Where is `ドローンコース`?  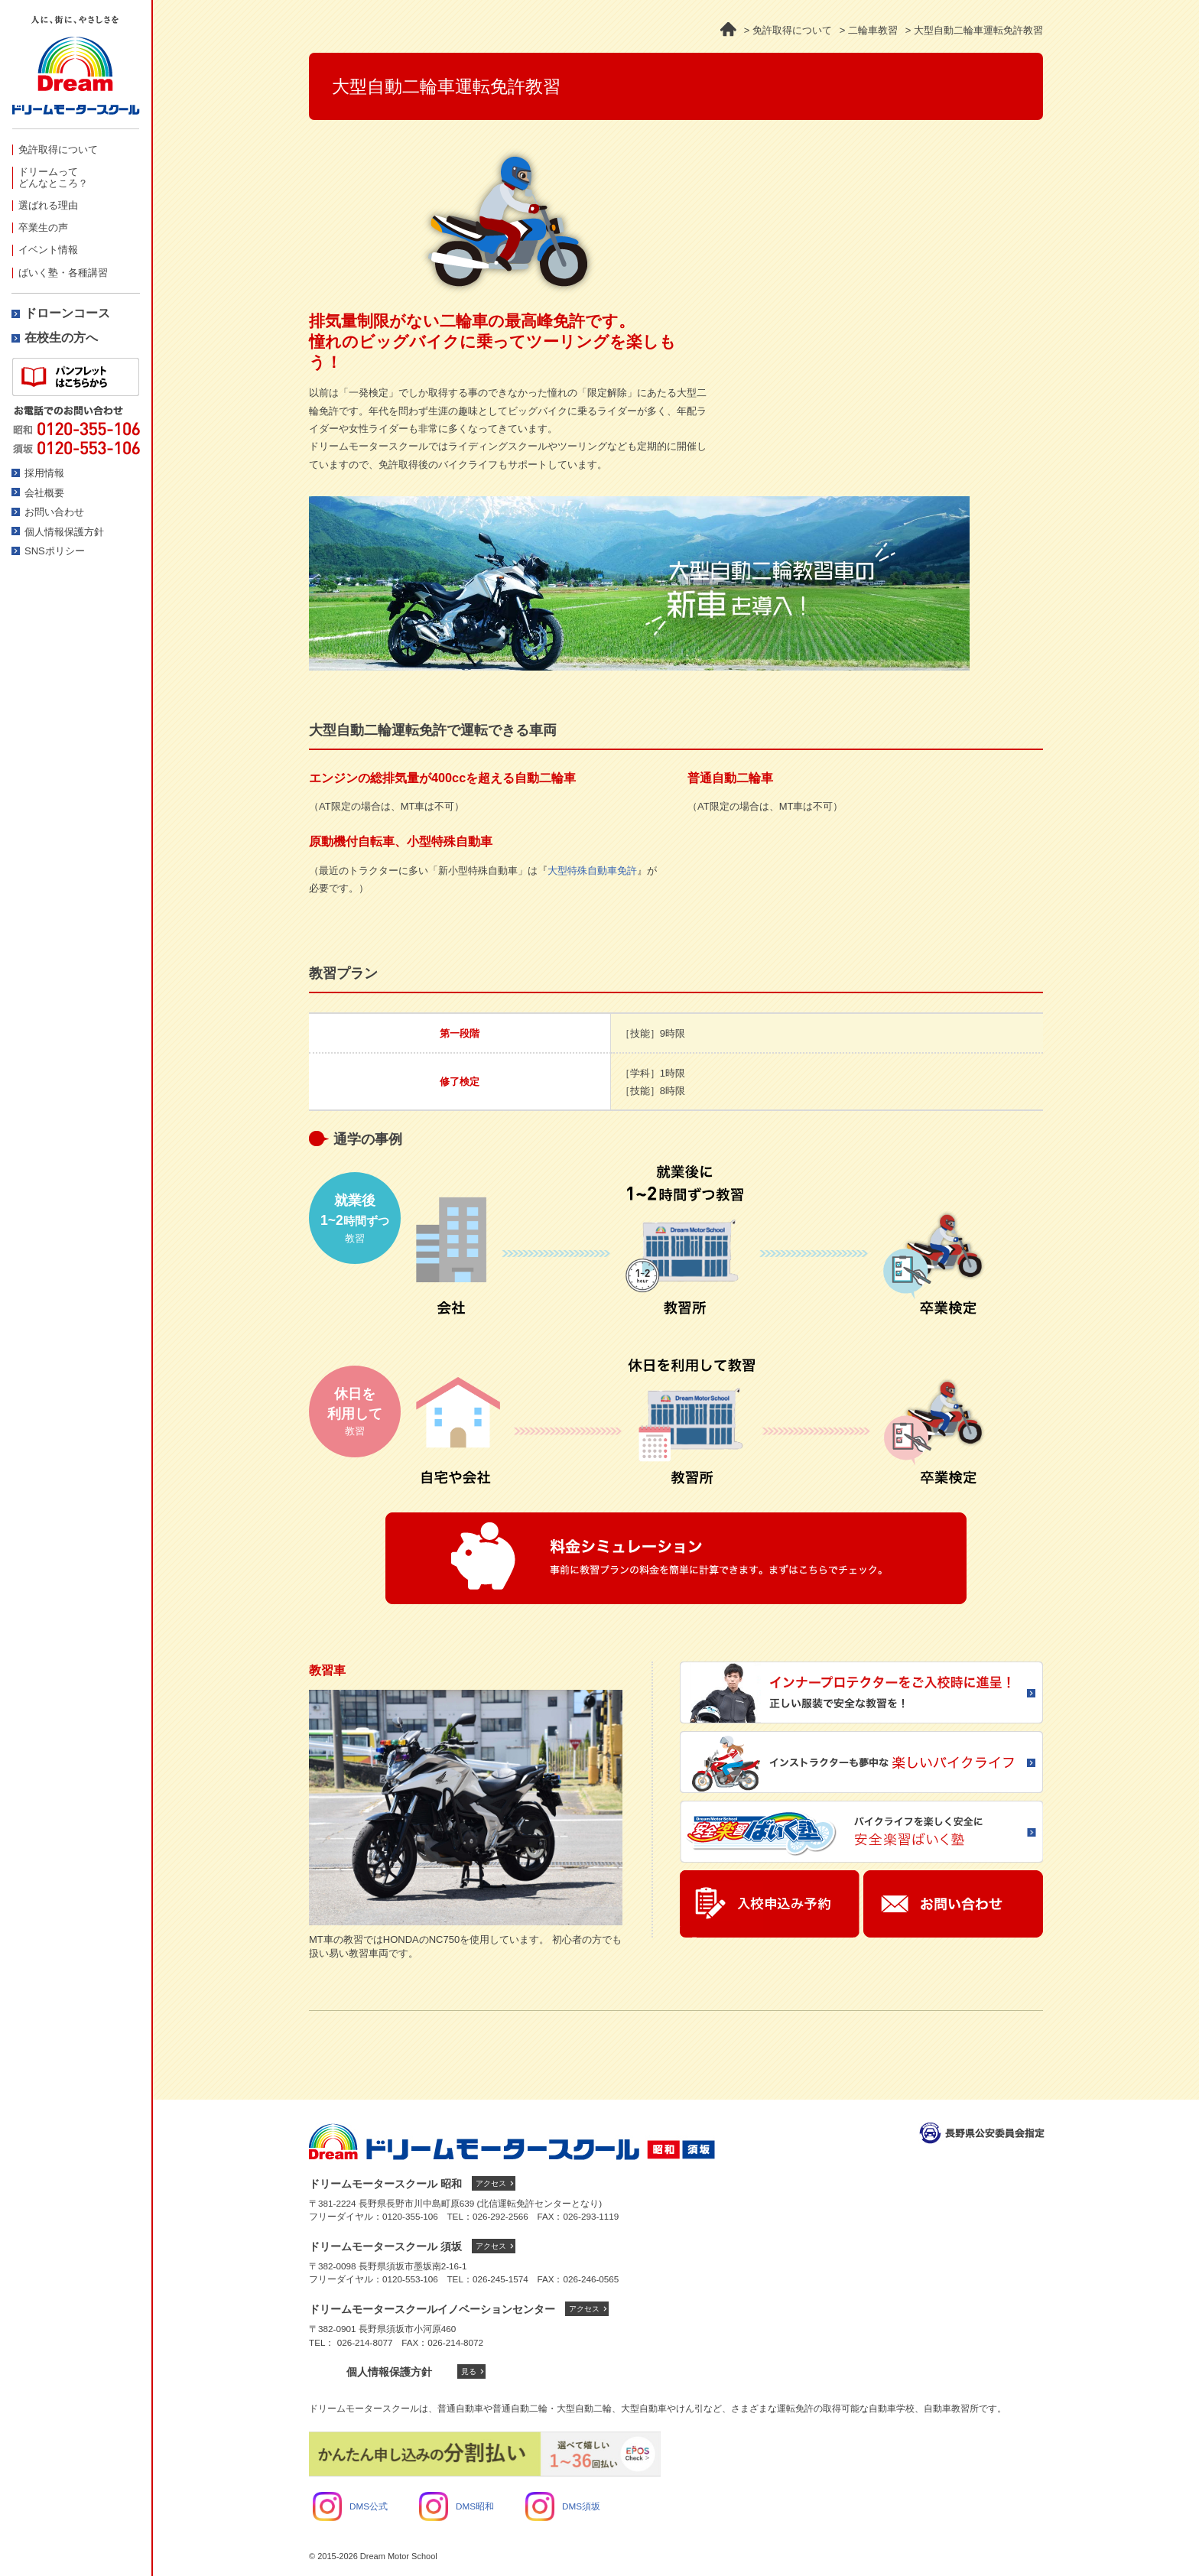 ドローンコース is located at coordinates (67, 313).